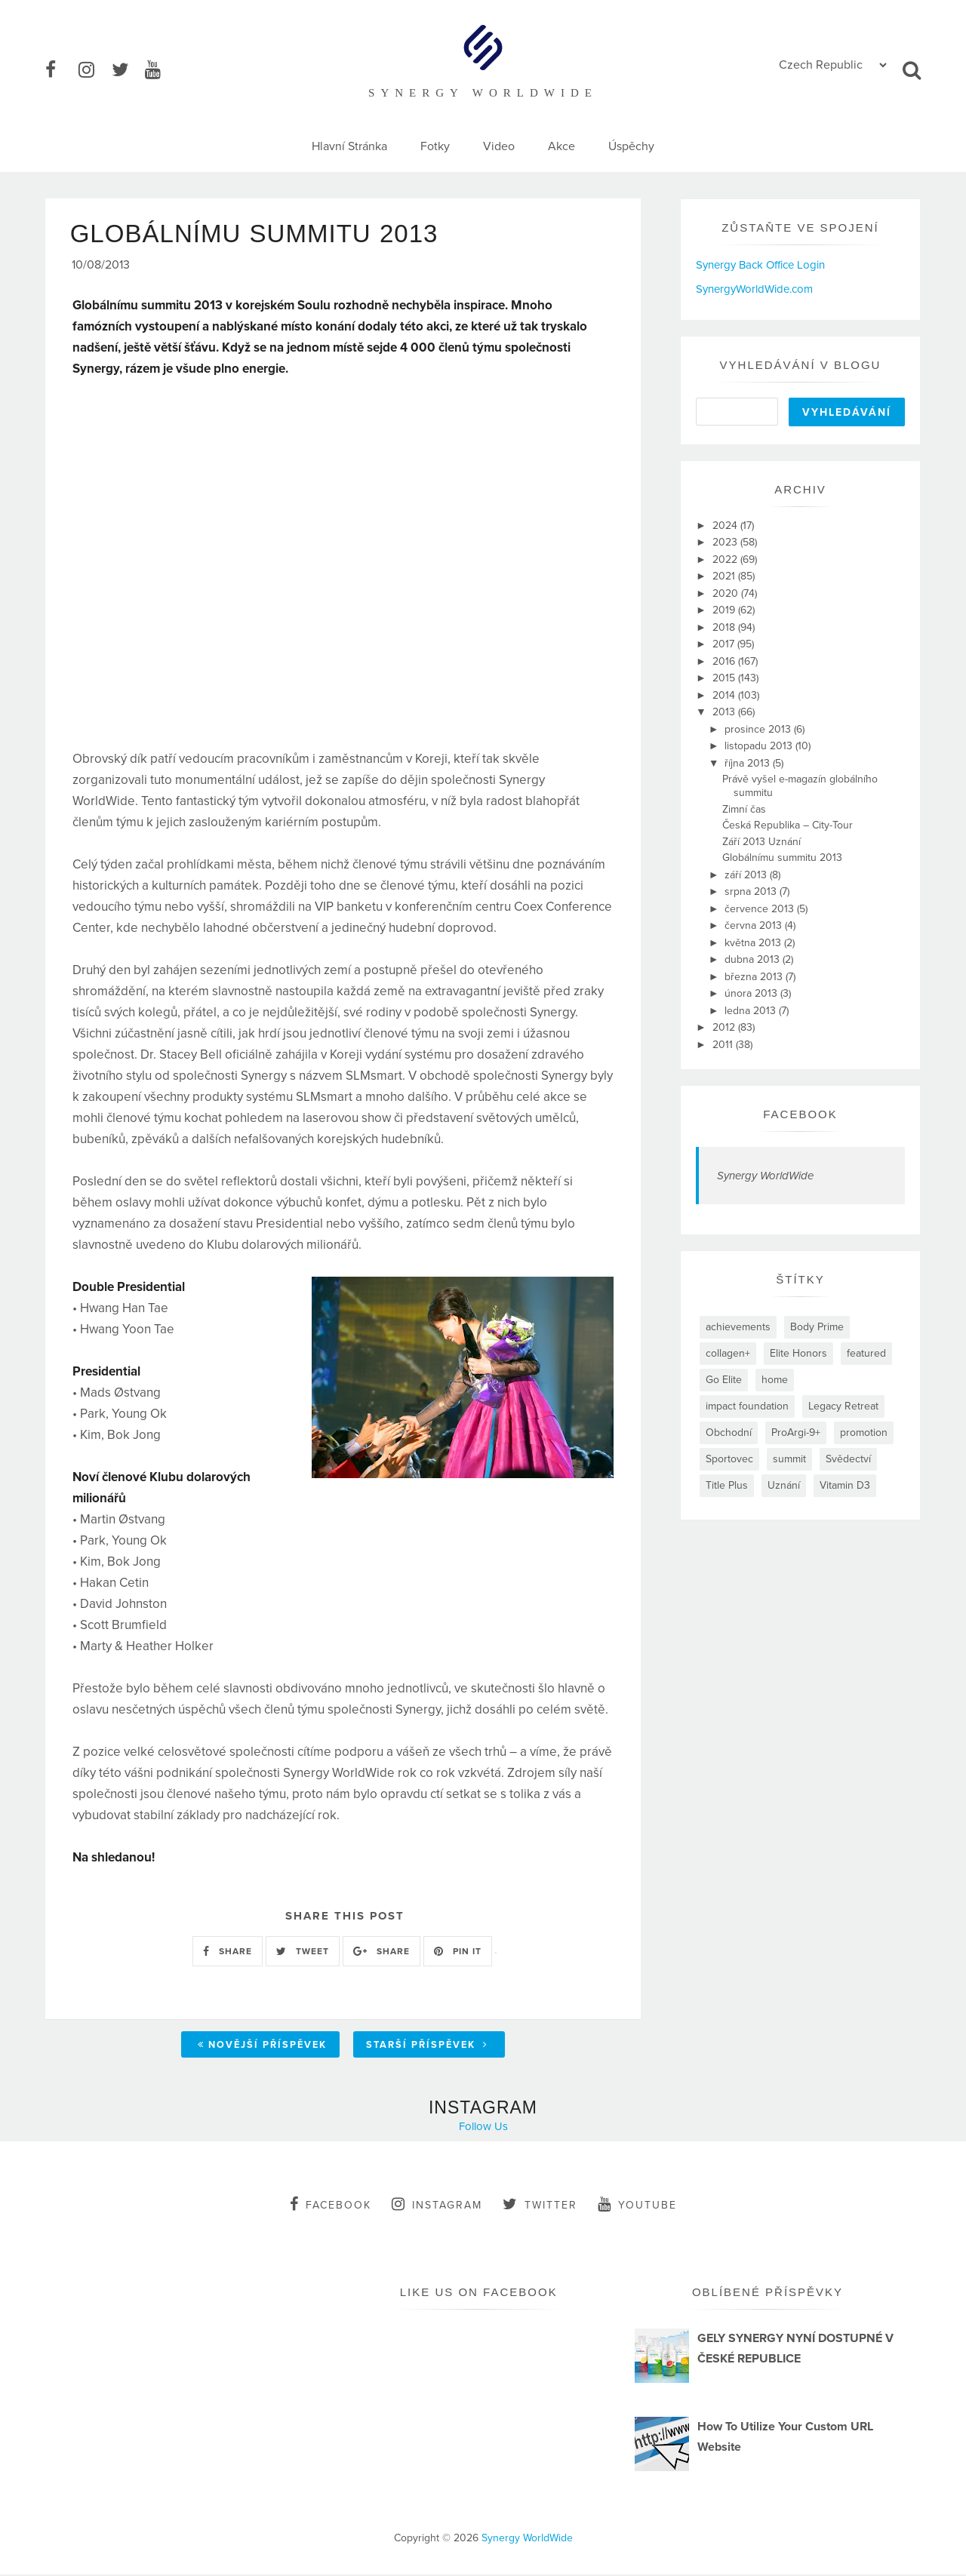 This screenshot has height=2576, width=966. What do you see at coordinates (725, 576) in the screenshot?
I see `2021` at bounding box center [725, 576].